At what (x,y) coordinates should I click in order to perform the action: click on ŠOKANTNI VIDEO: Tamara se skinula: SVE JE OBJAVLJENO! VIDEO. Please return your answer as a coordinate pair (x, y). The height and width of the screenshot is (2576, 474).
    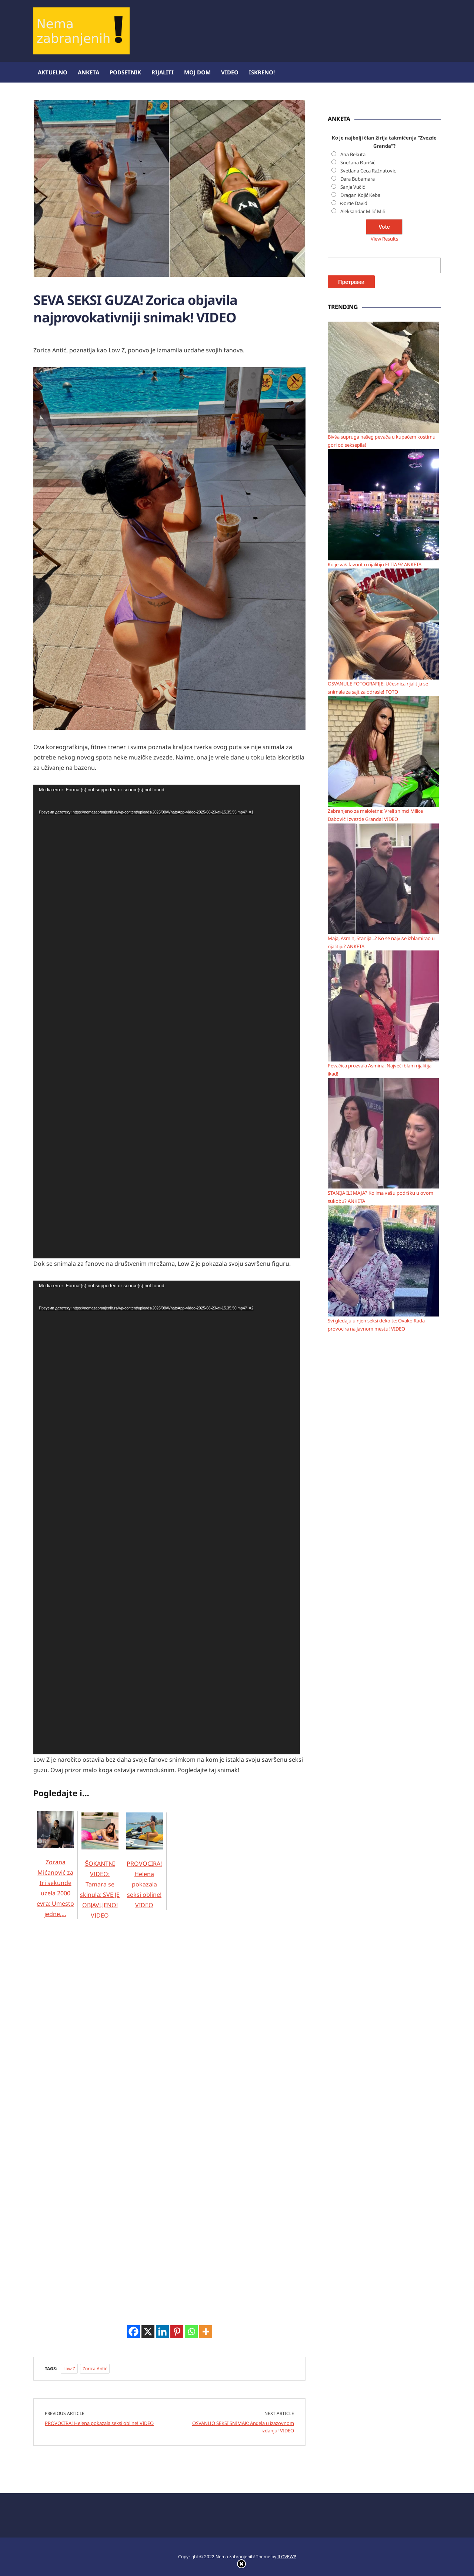
    Looking at the image, I should click on (100, 1875).